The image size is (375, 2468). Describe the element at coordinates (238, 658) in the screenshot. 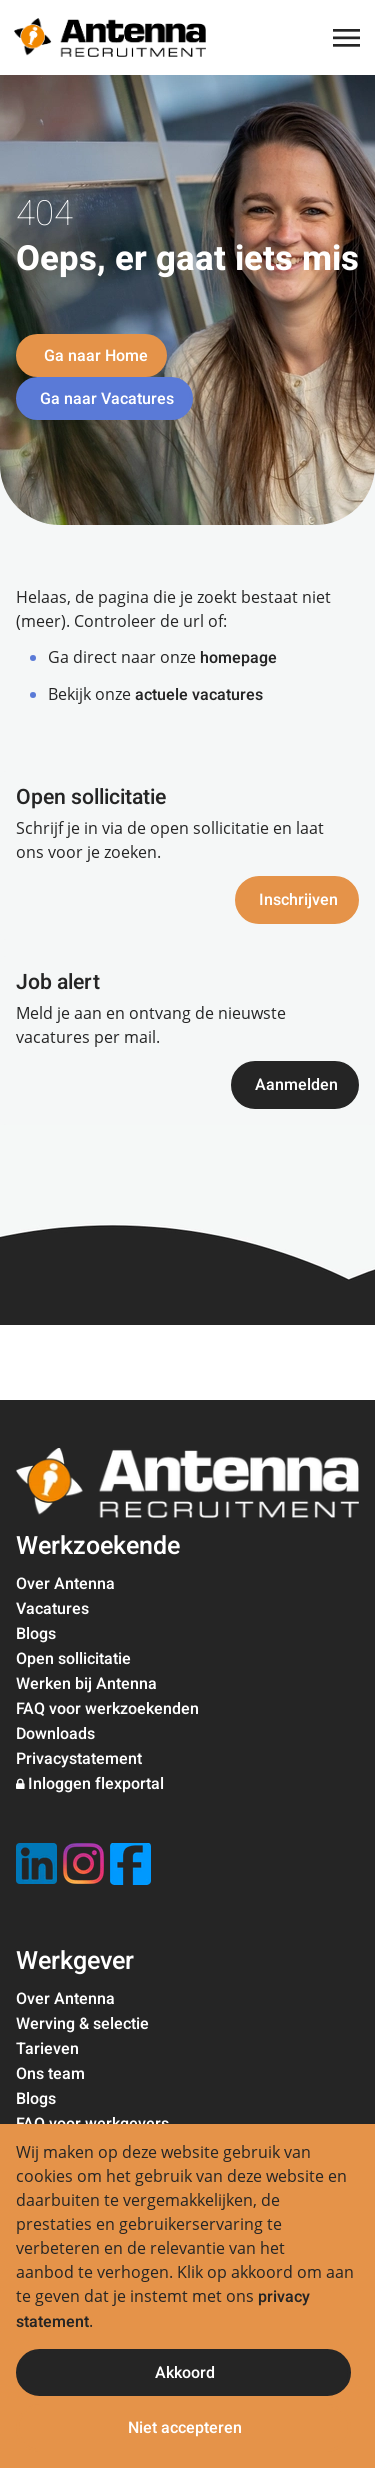

I see `homepage` at that location.